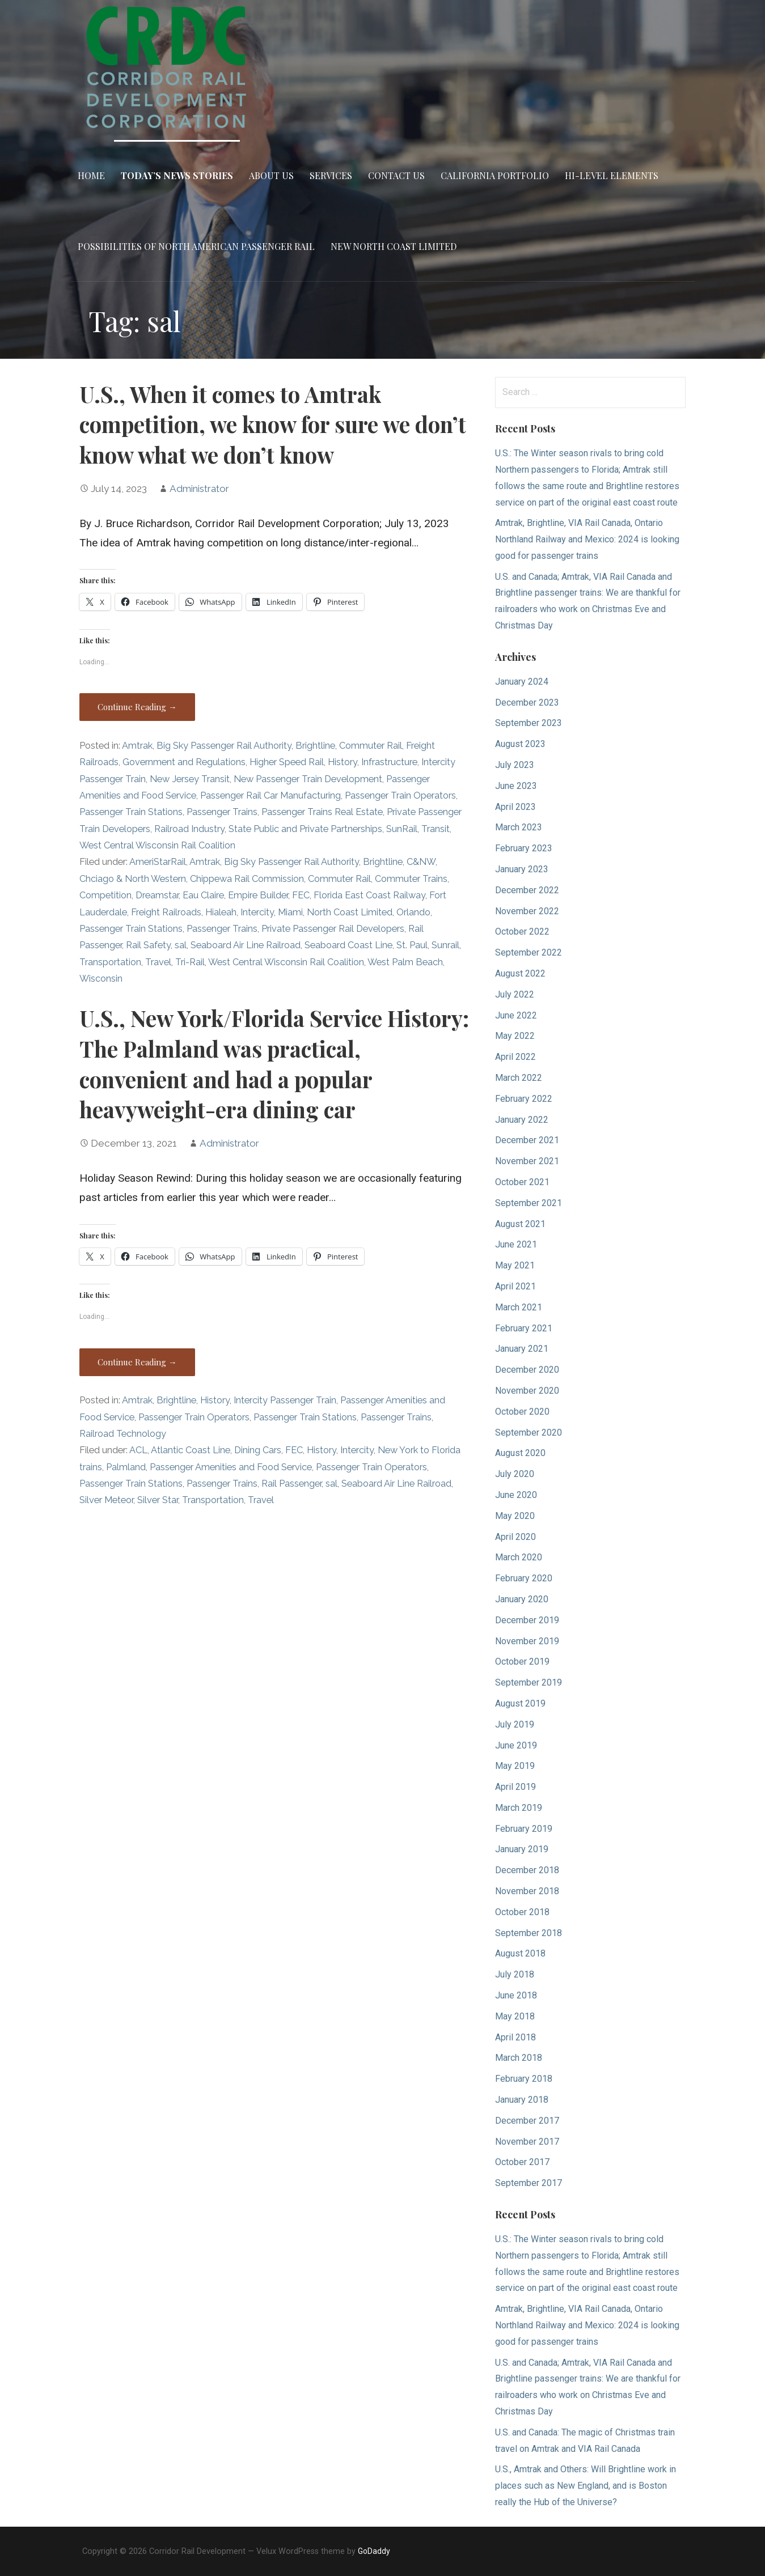  What do you see at coordinates (131, 812) in the screenshot?
I see `Passenger Train Stations` at bounding box center [131, 812].